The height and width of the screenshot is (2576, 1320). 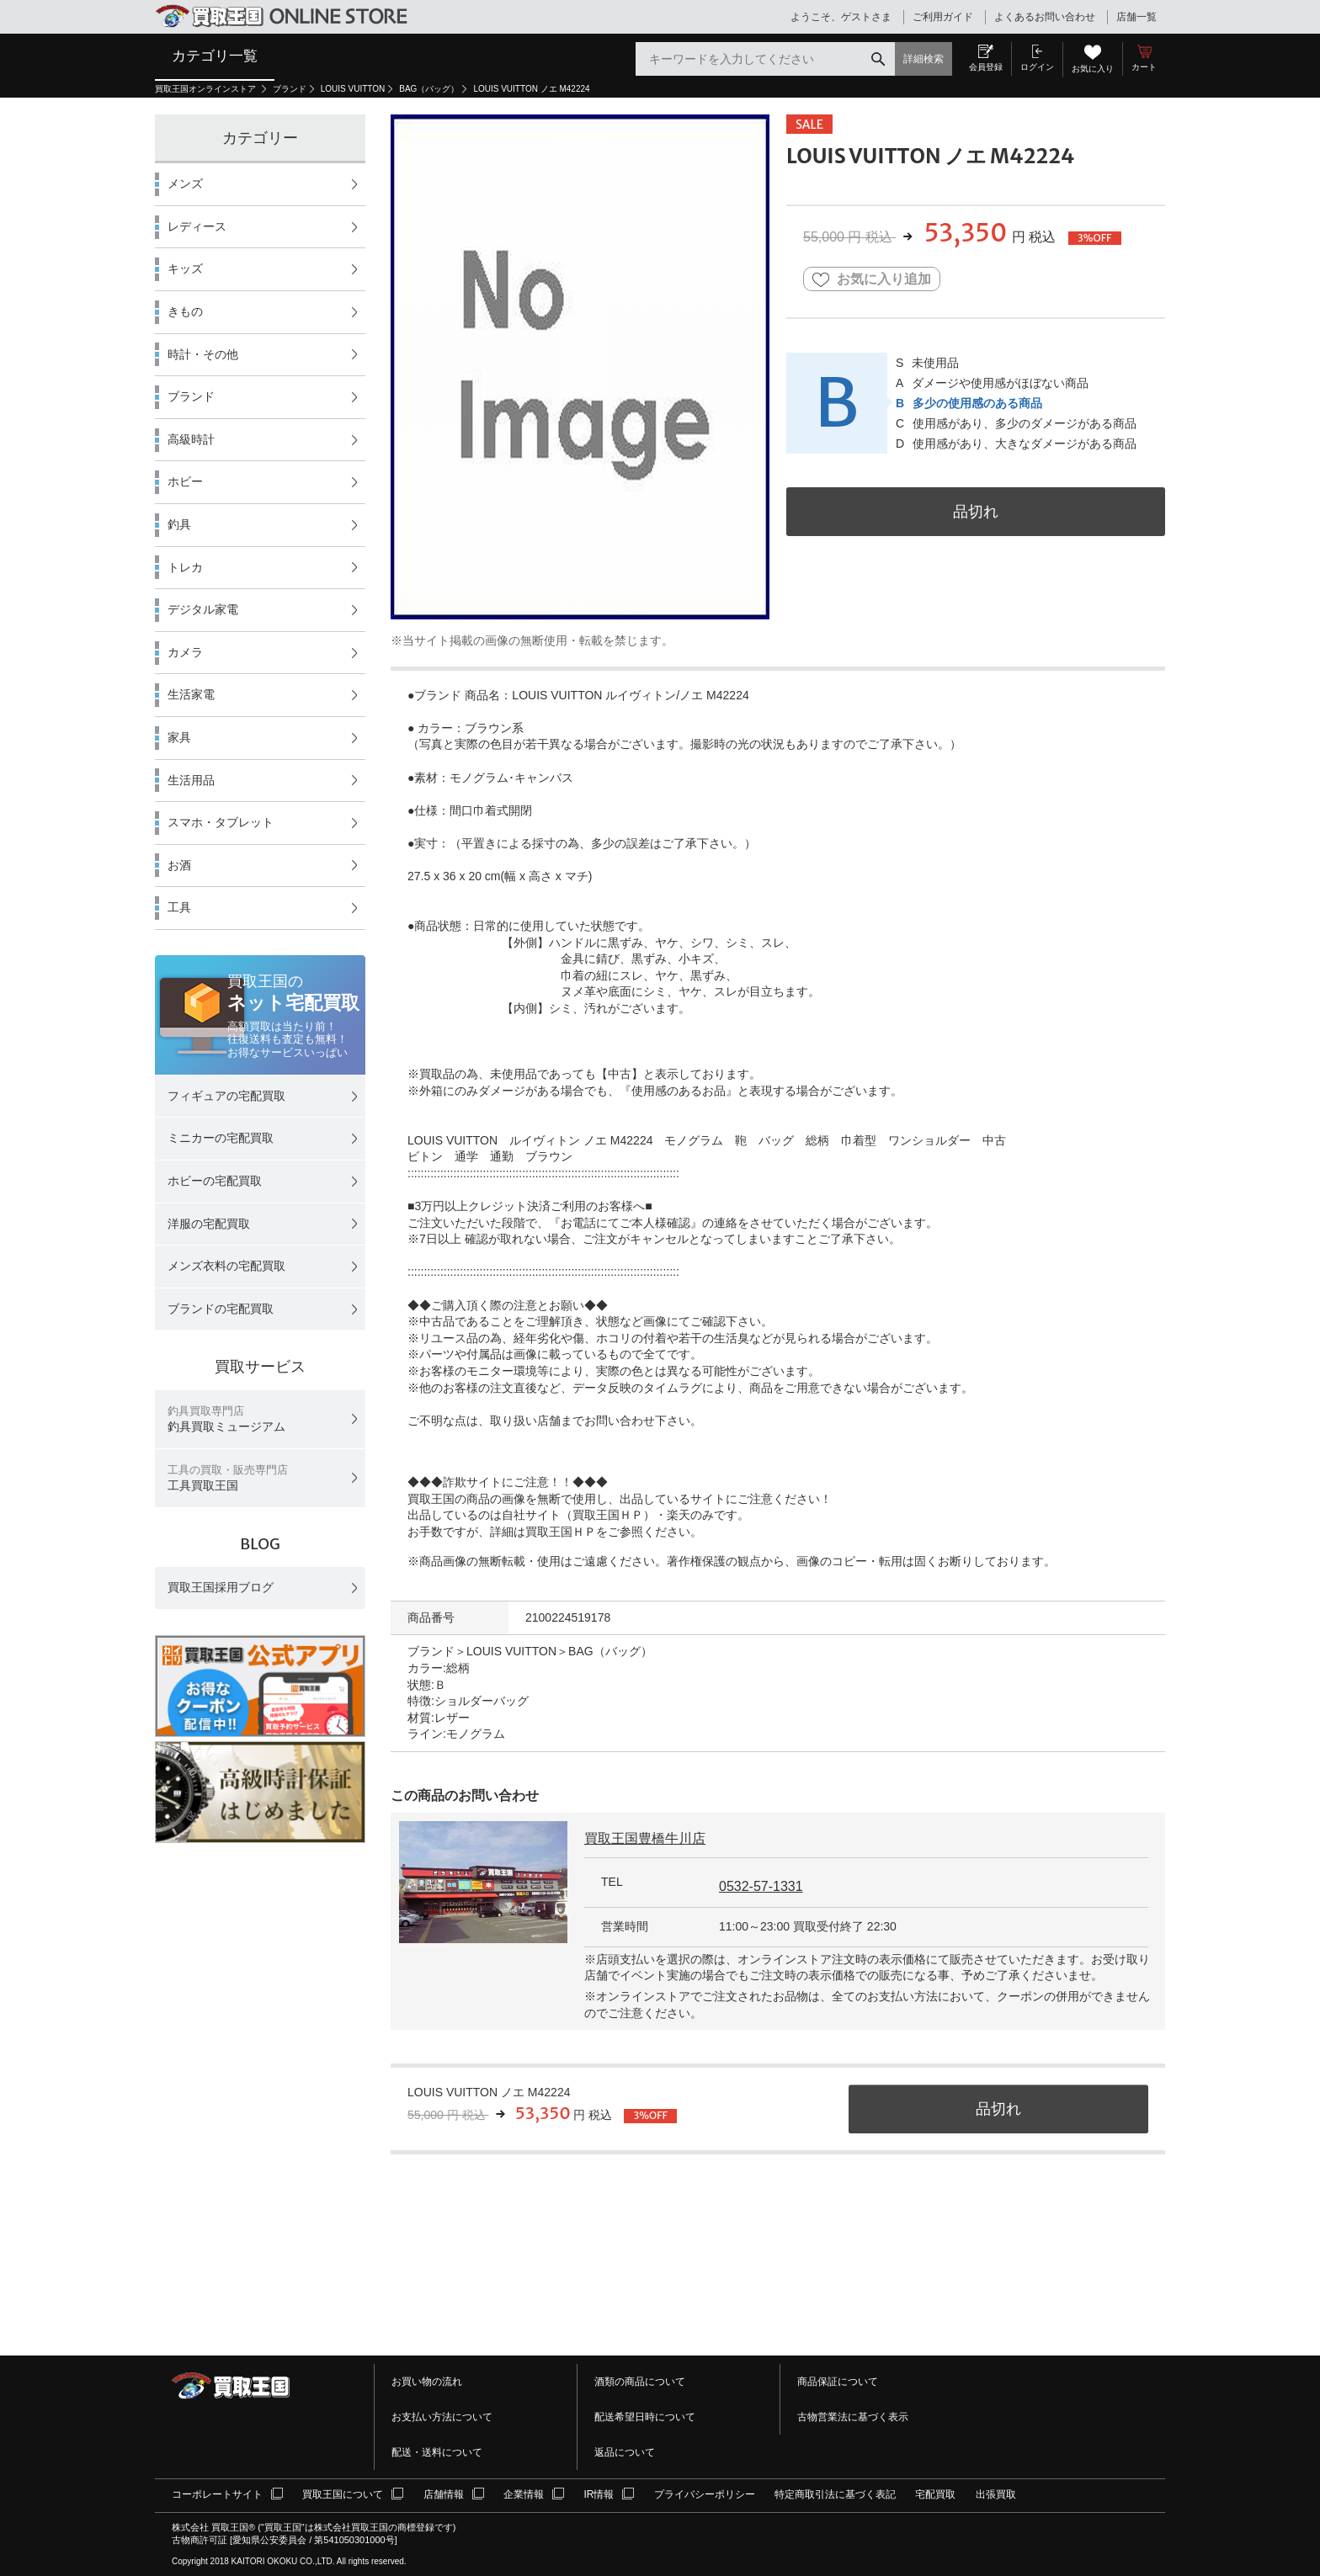 What do you see at coordinates (639, 2381) in the screenshot?
I see `酒類の商品について` at bounding box center [639, 2381].